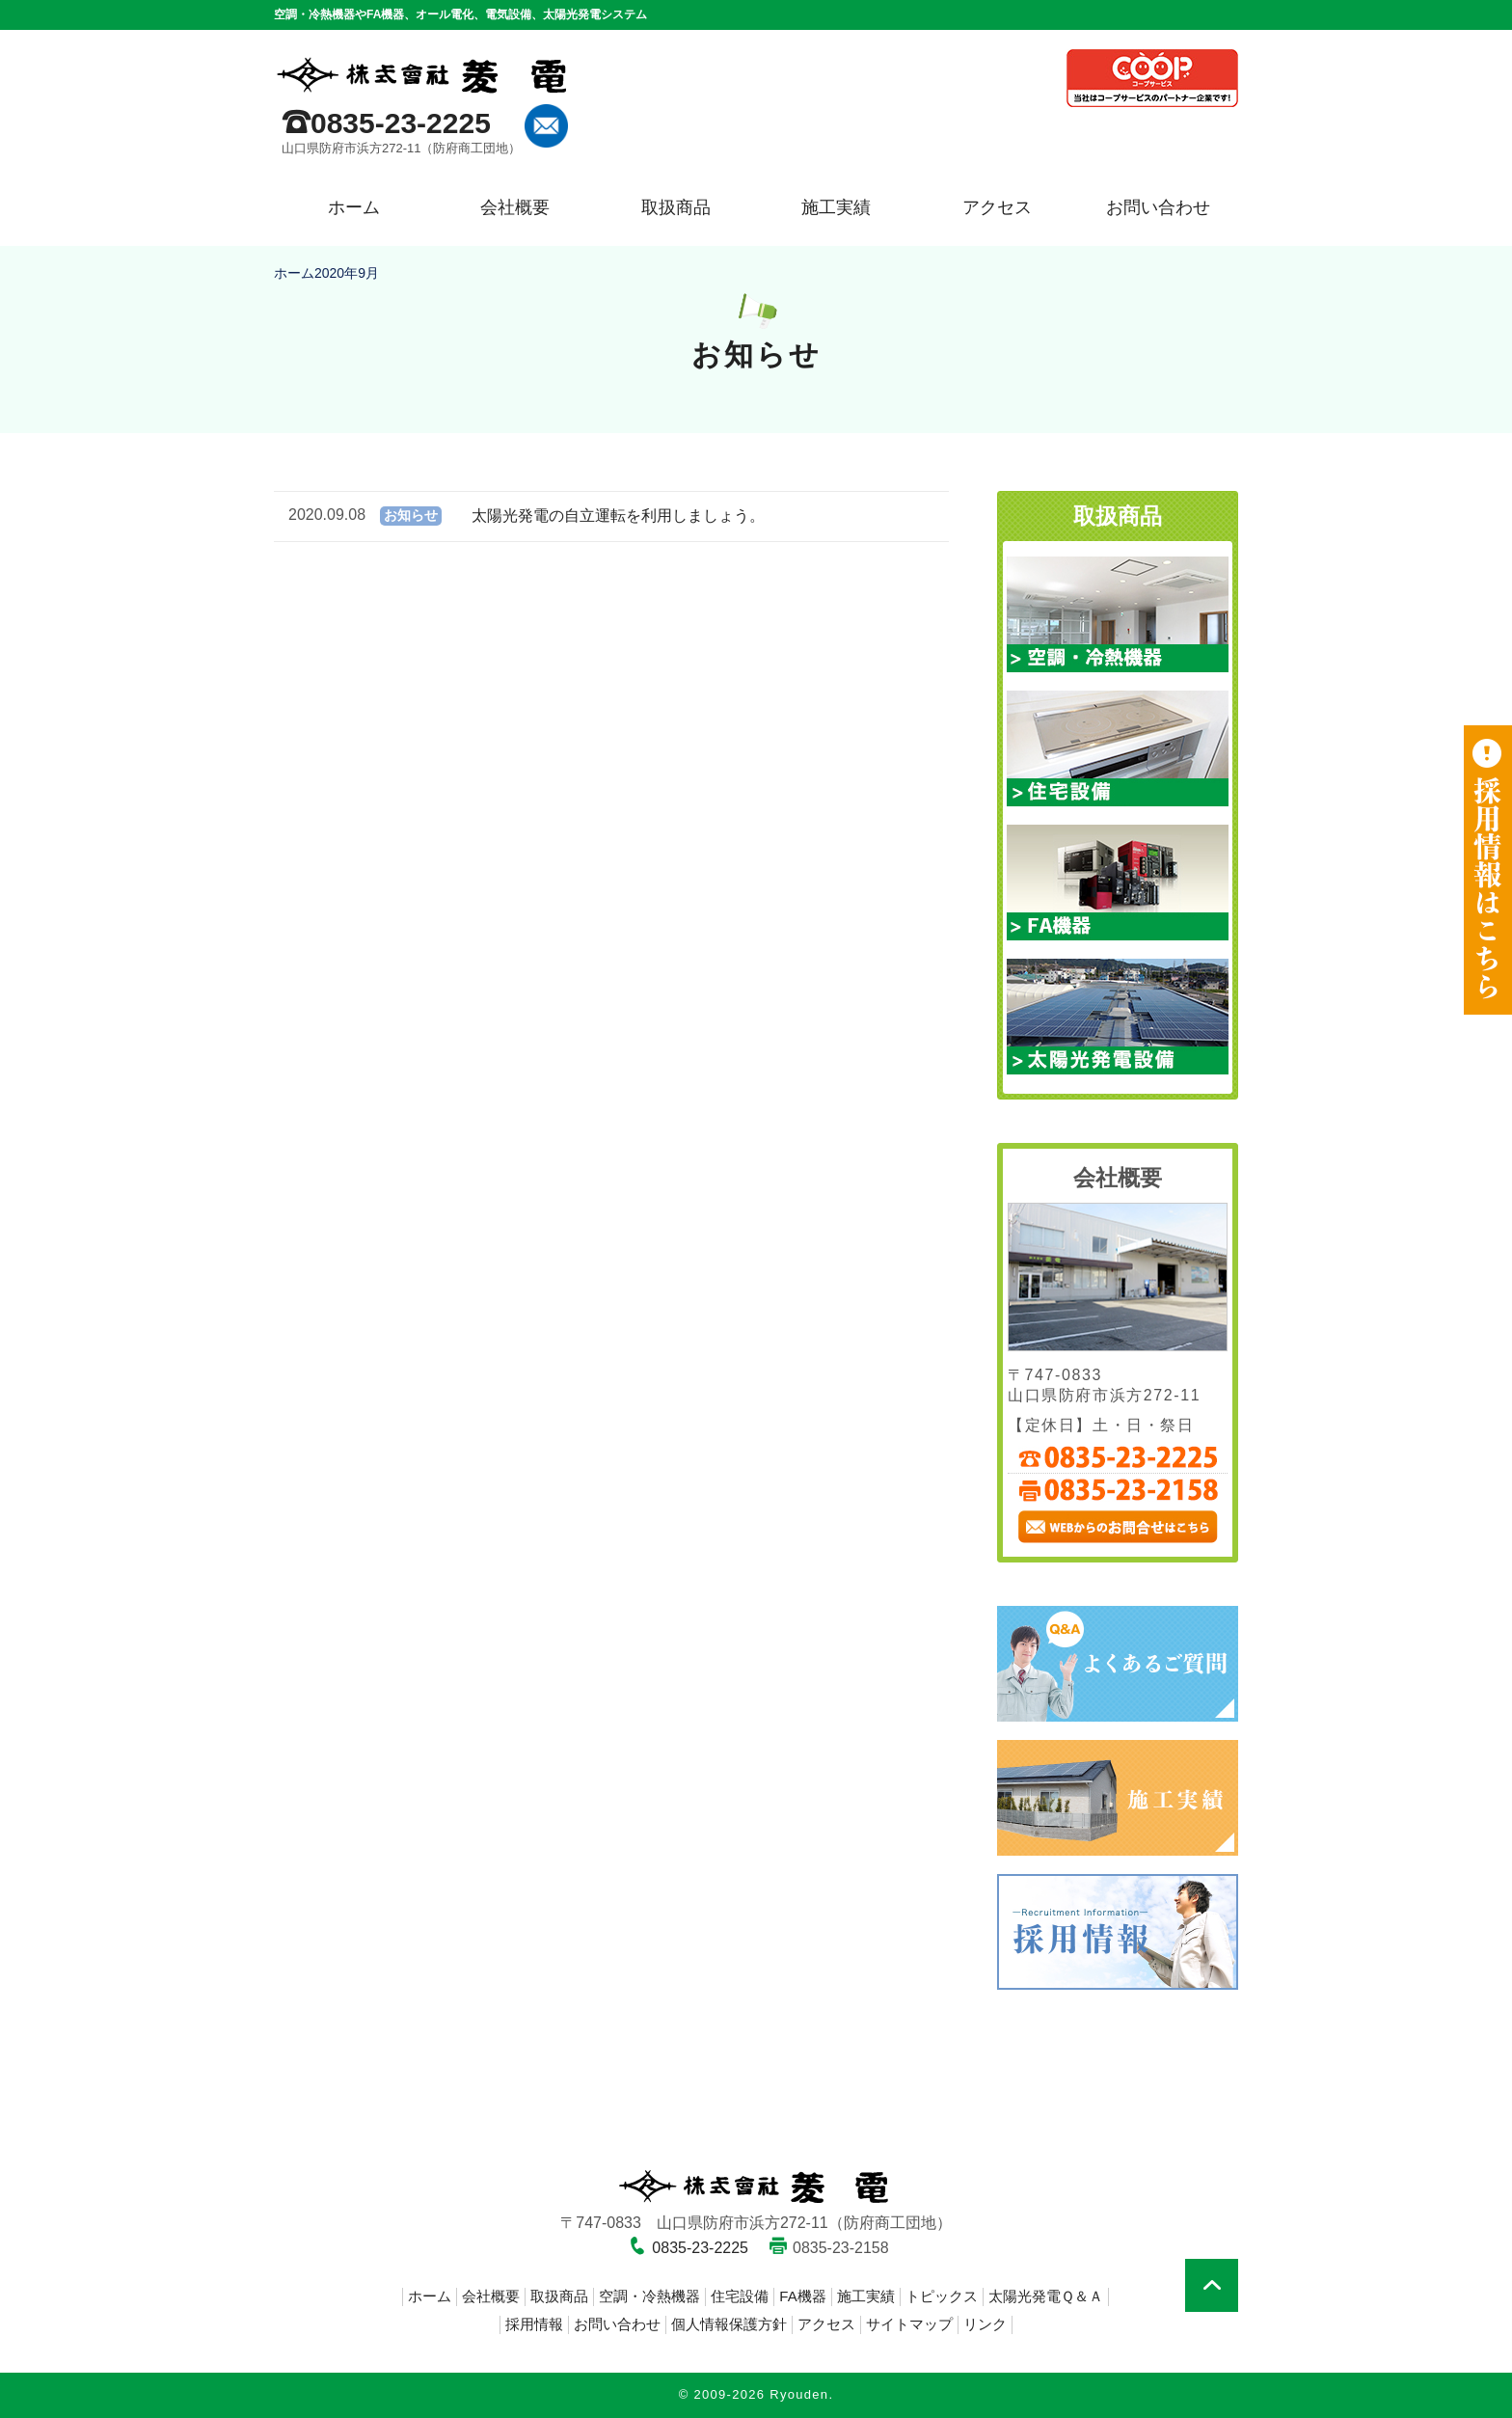 The width and height of the screenshot is (1512, 2418). Describe the element at coordinates (1045, 2296) in the screenshot. I see `太陽光発電Ｑ＆Ａ` at that location.